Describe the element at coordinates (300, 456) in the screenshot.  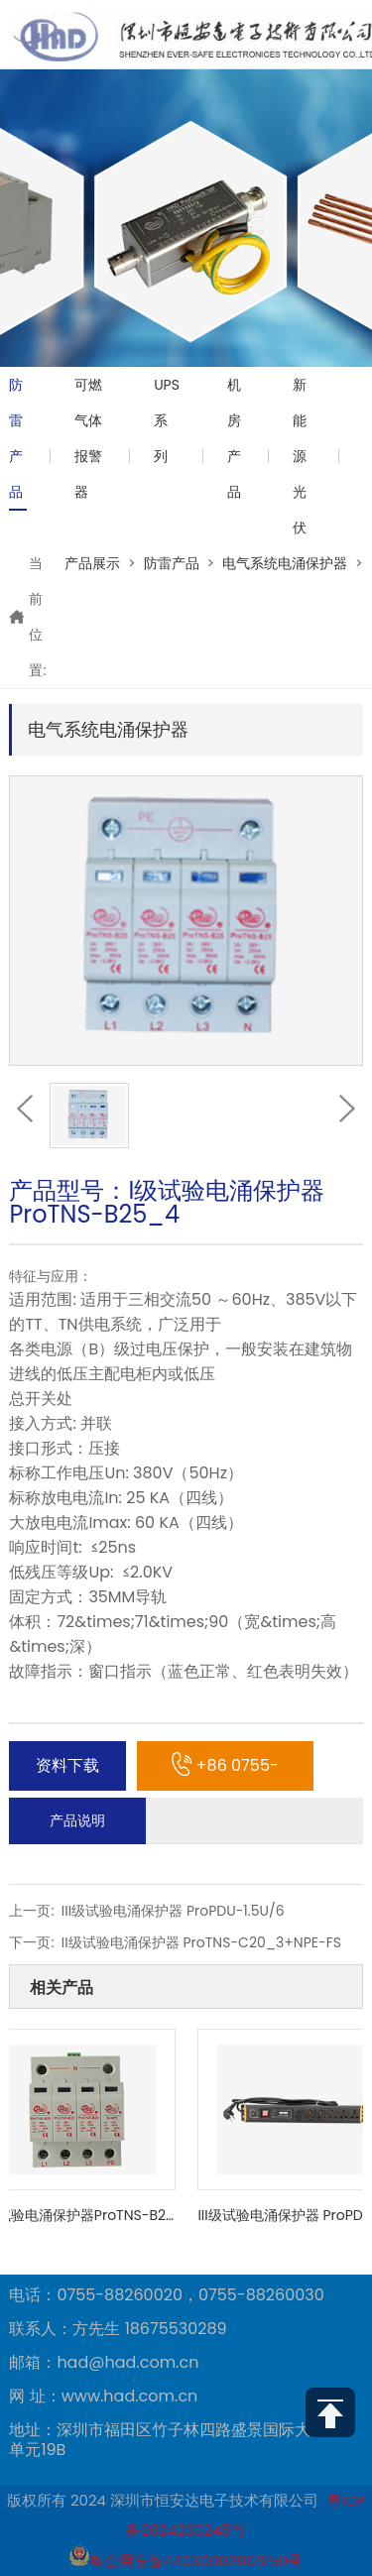
I see `新能源光伏` at that location.